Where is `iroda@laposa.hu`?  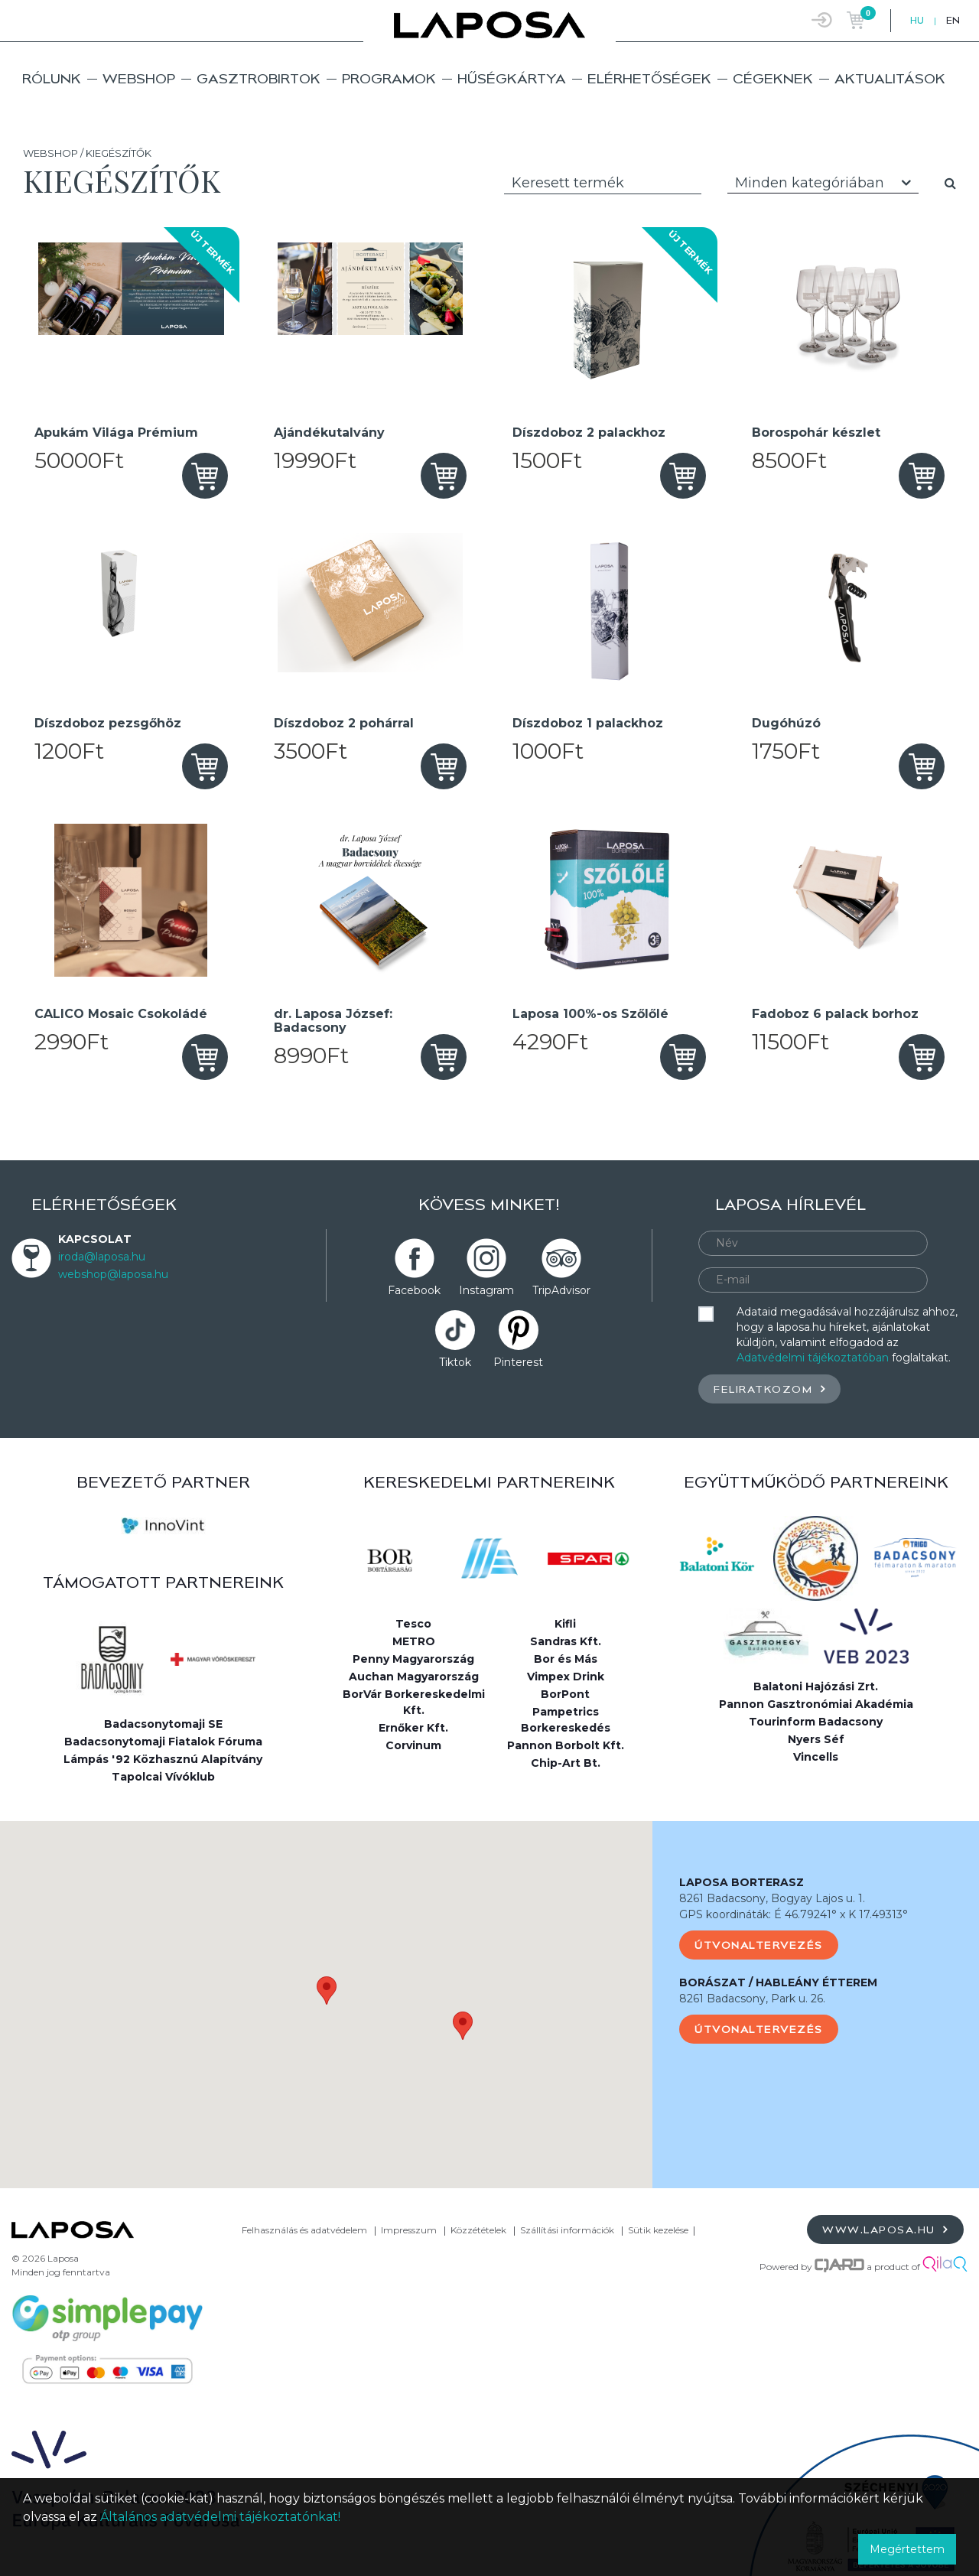 iroda@laposa.hu is located at coordinates (101, 1257).